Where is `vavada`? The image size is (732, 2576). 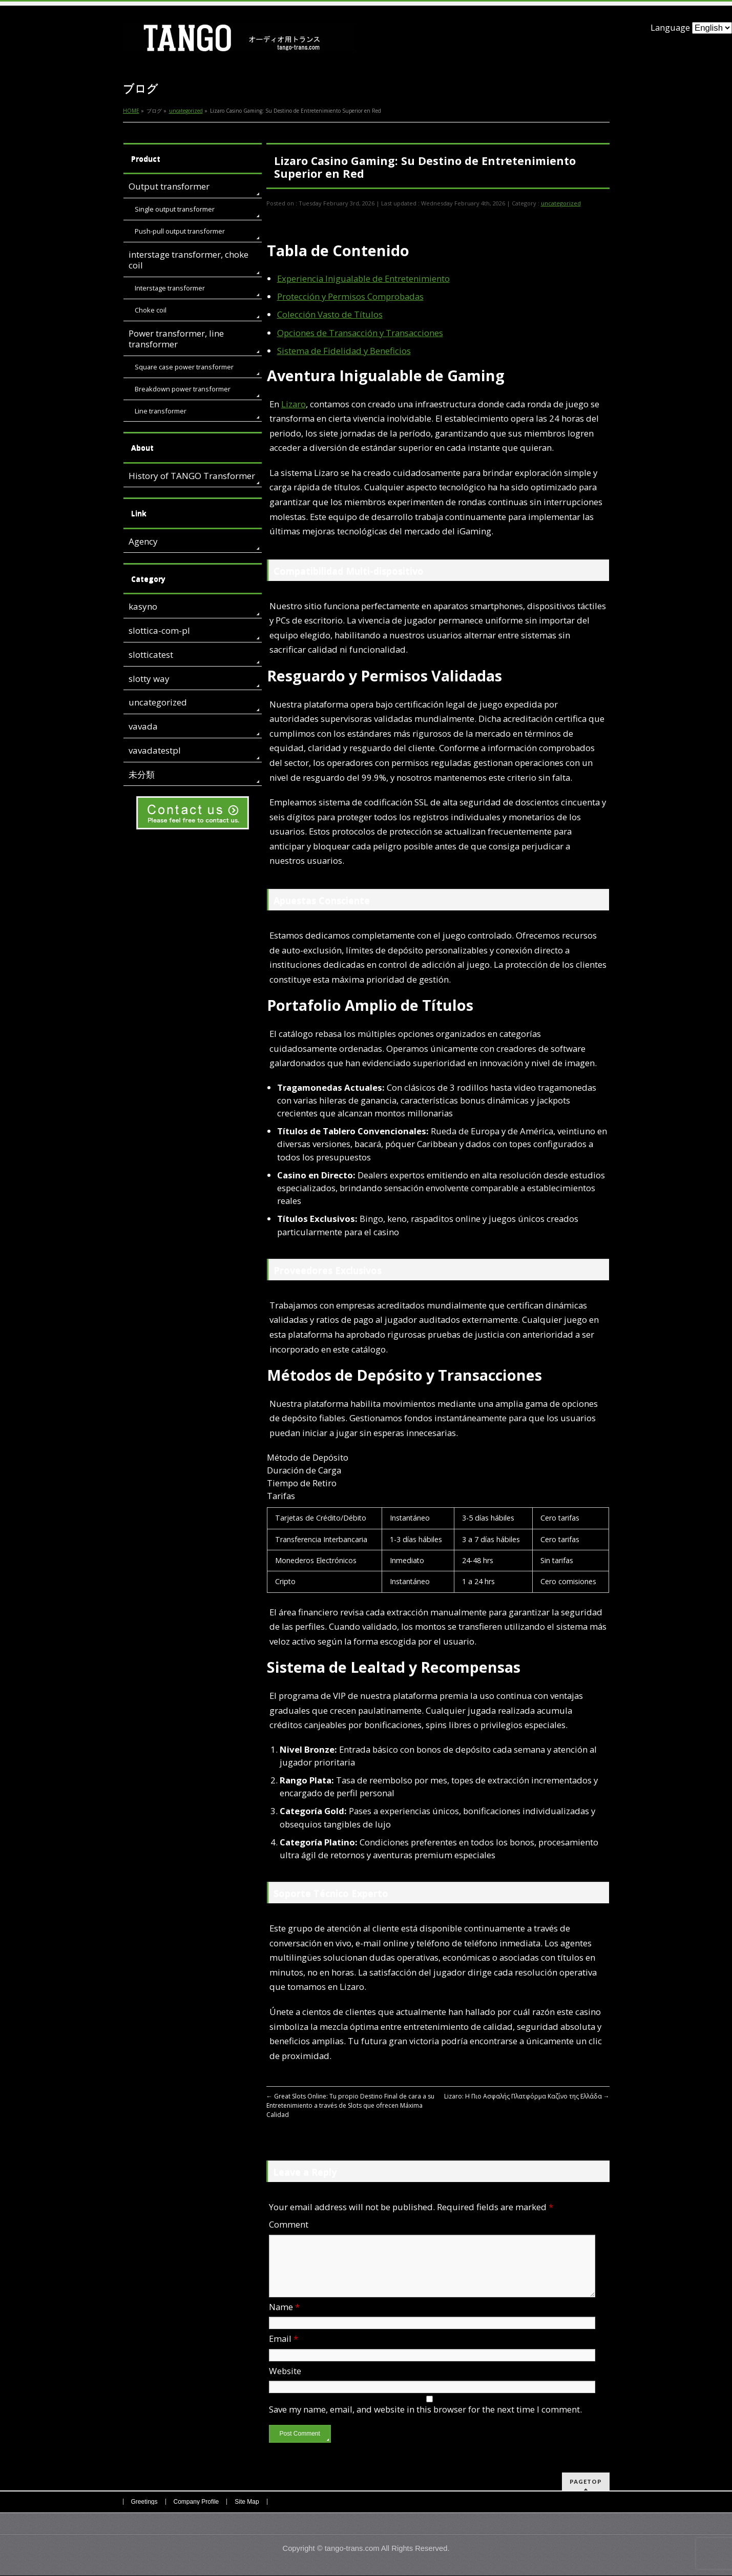
vavada is located at coordinates (143, 726).